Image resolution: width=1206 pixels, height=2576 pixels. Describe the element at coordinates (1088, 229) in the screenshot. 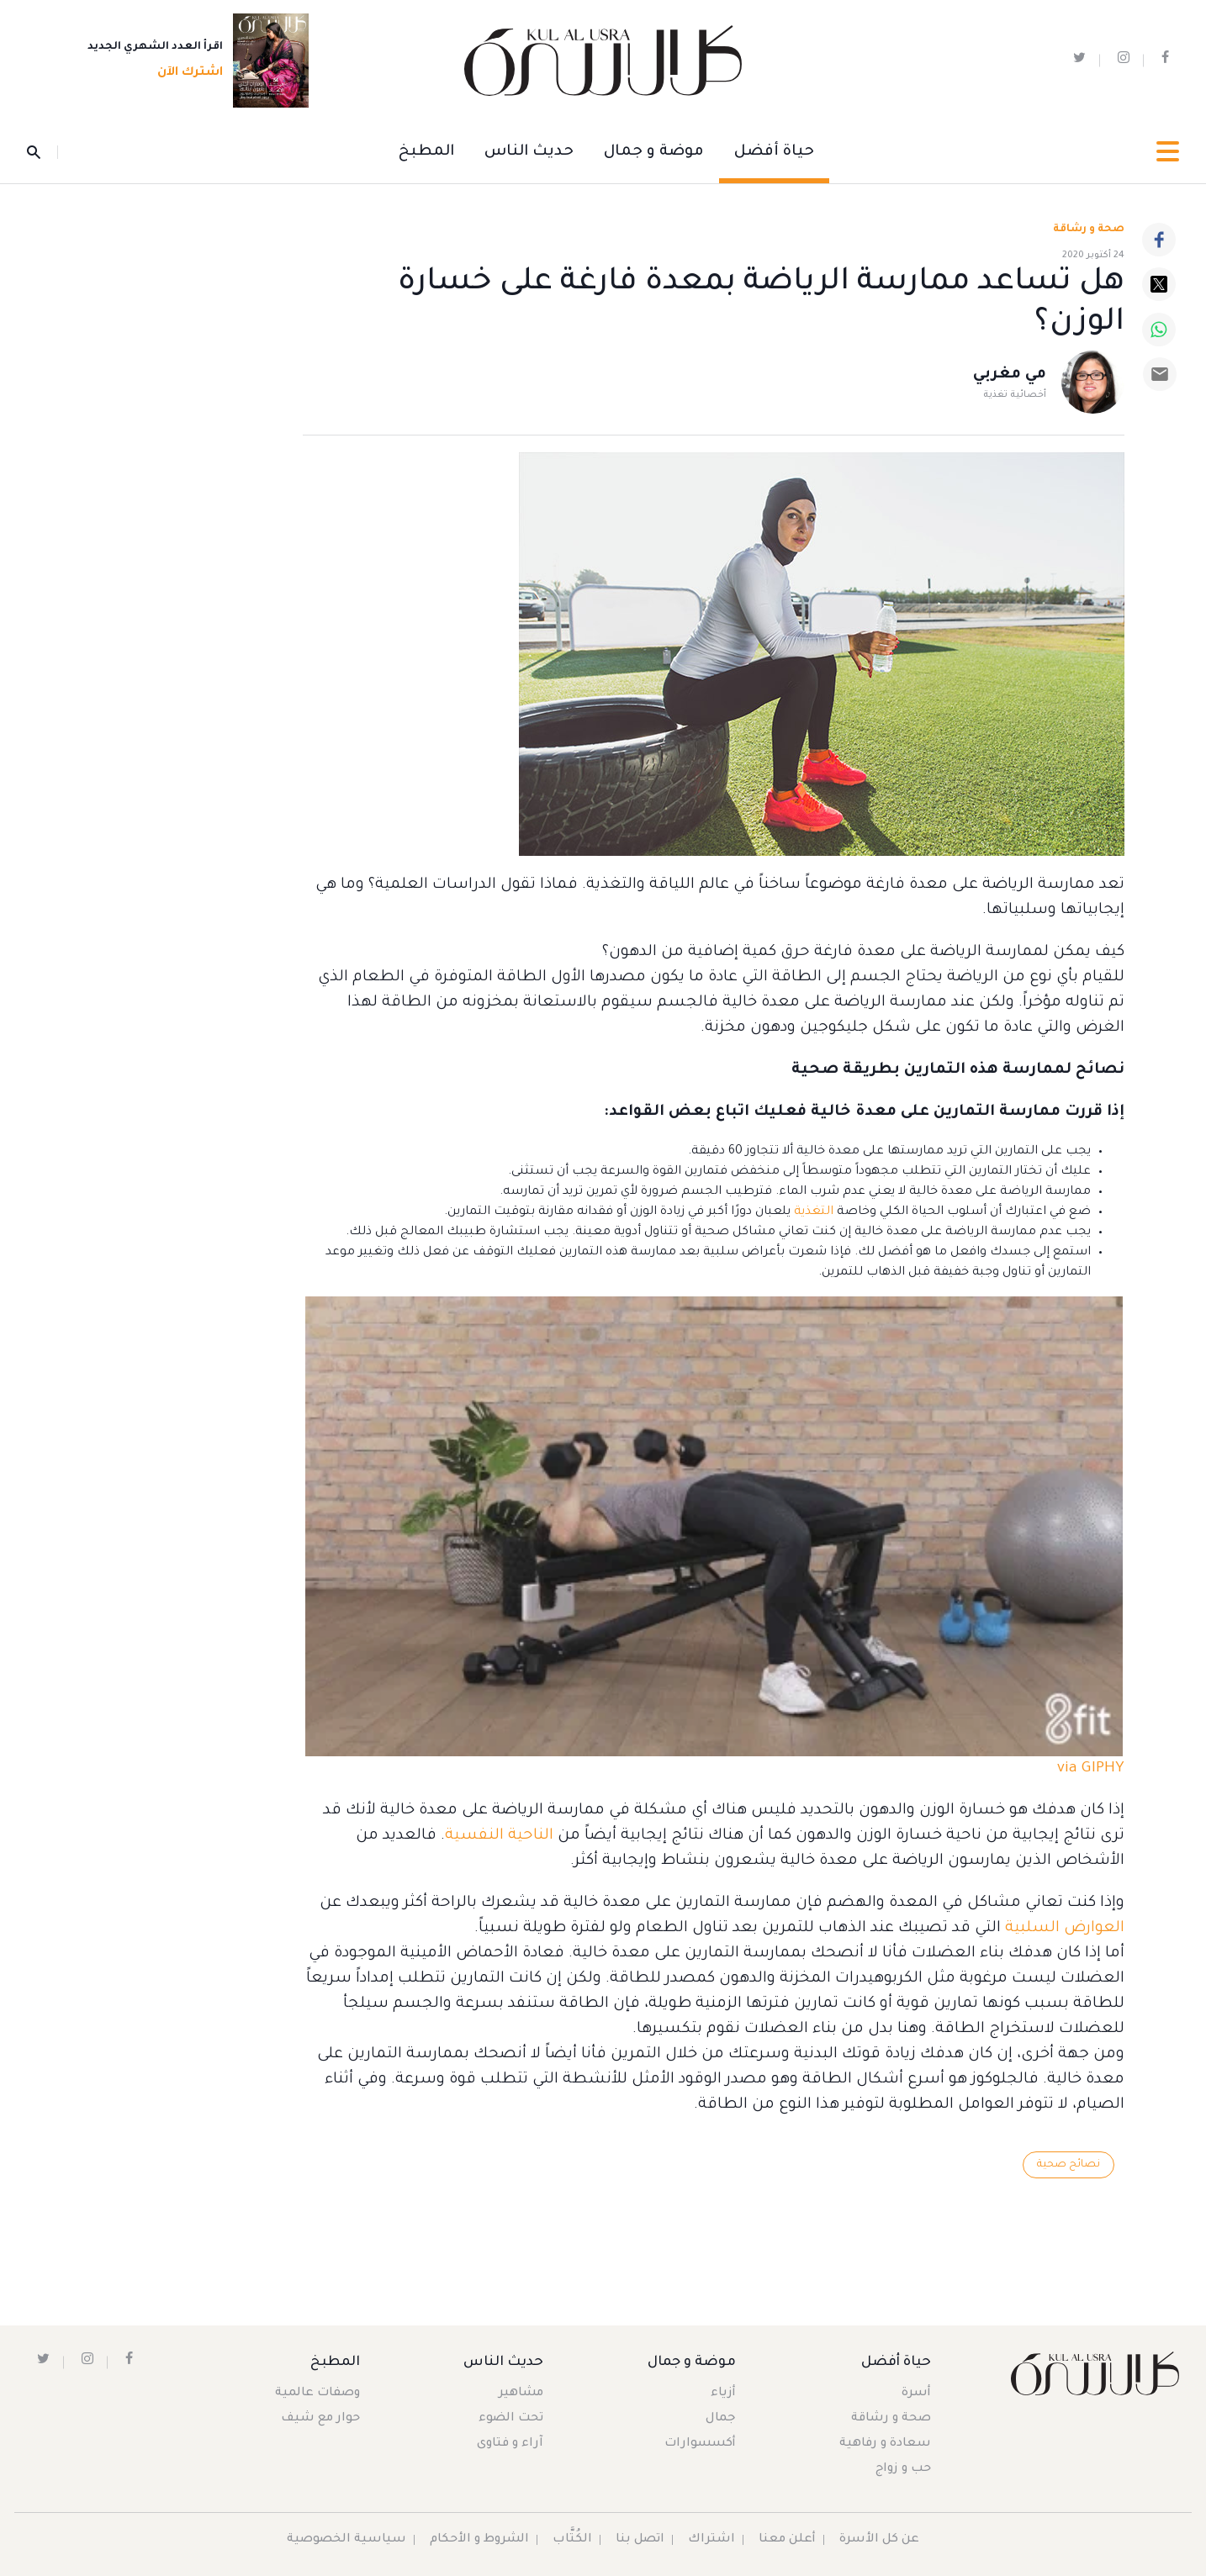

I see `صحة و رشاقة` at that location.